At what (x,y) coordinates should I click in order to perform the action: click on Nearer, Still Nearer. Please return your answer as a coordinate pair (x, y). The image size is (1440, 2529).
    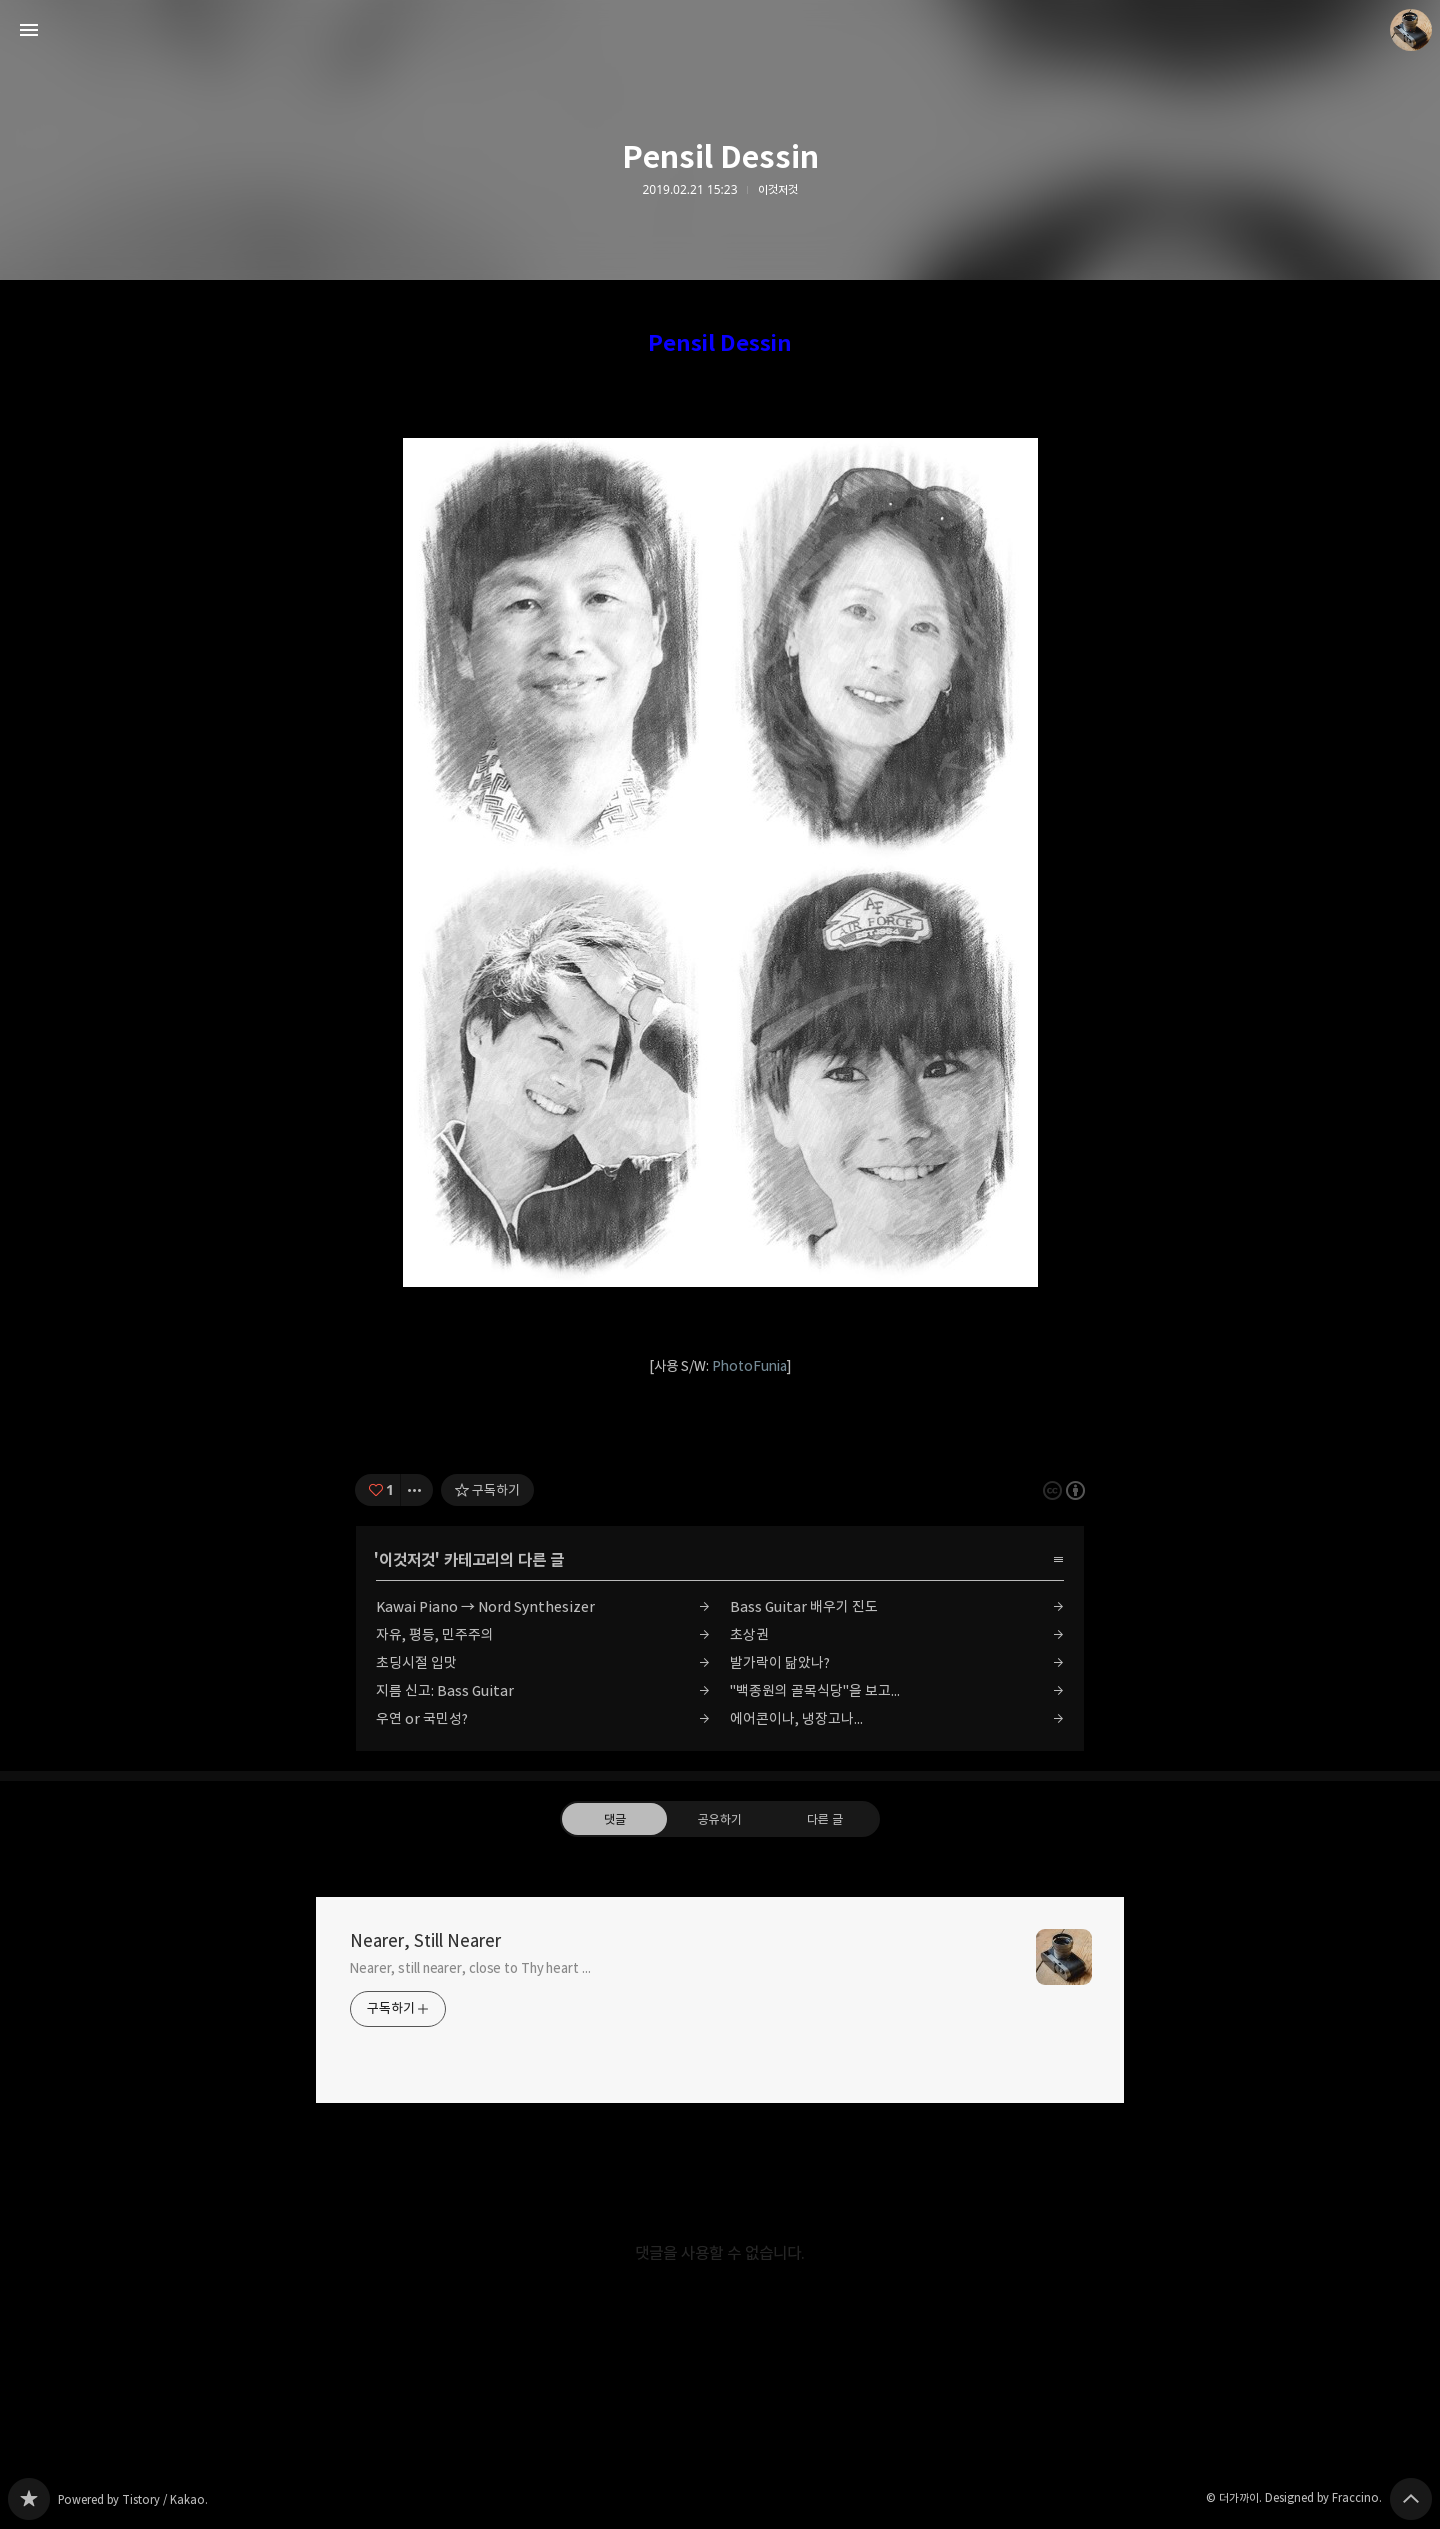
    Looking at the image, I should click on (425, 1941).